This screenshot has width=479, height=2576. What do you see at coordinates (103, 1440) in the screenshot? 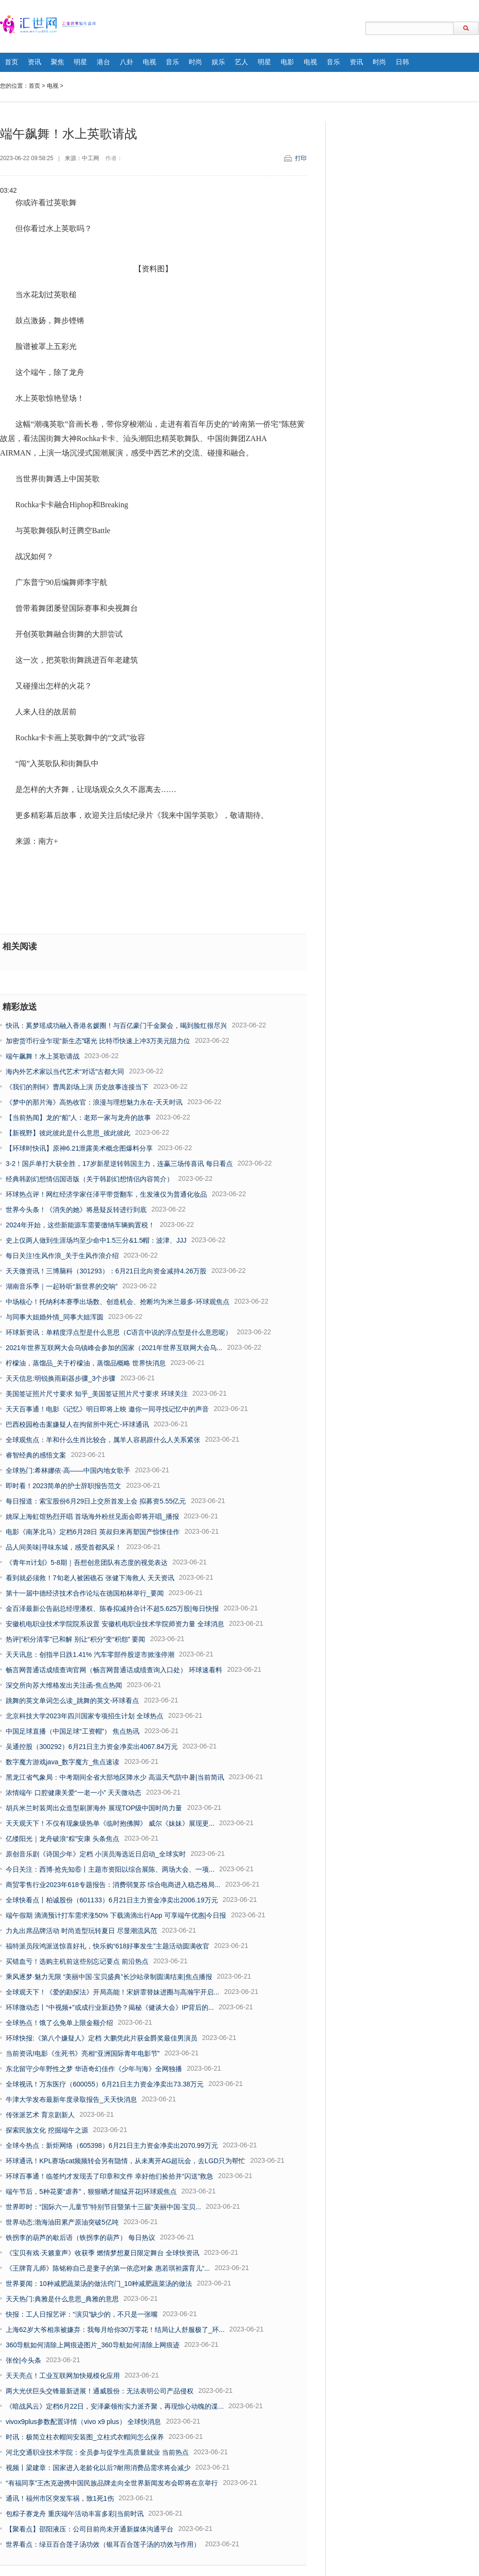
I see `全球观焦点：羊和什么生肖比较合，属羊人容易跟什么人关系紧张` at bounding box center [103, 1440].